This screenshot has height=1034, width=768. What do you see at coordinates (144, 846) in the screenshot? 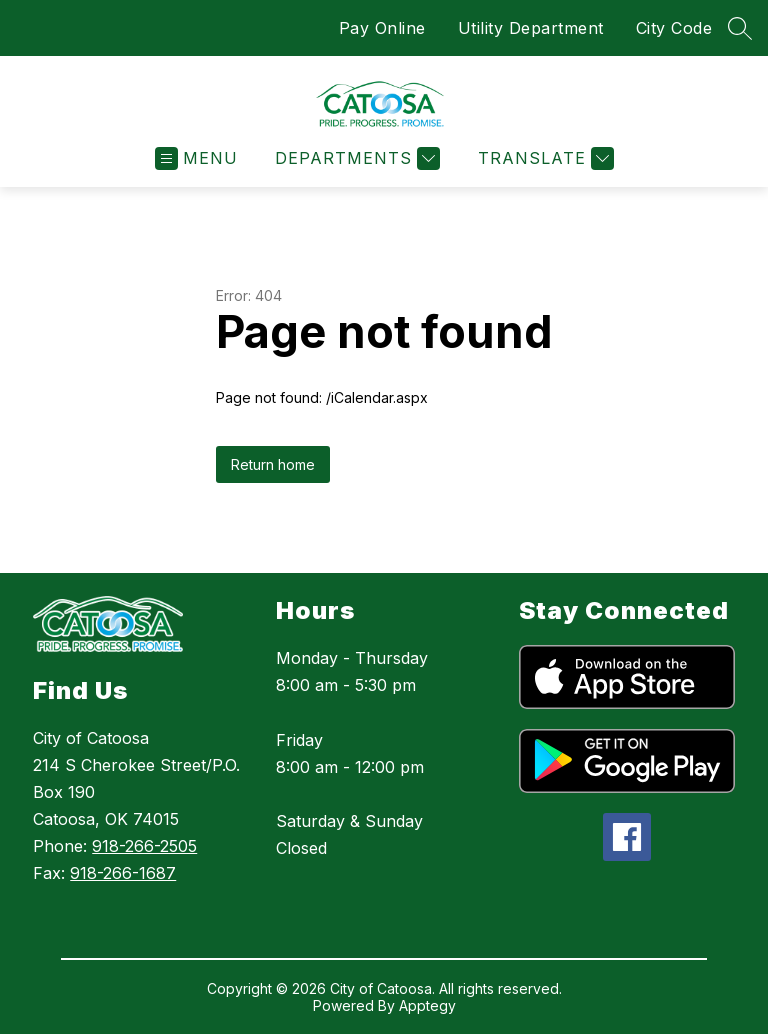
I see `918-266-2505` at bounding box center [144, 846].